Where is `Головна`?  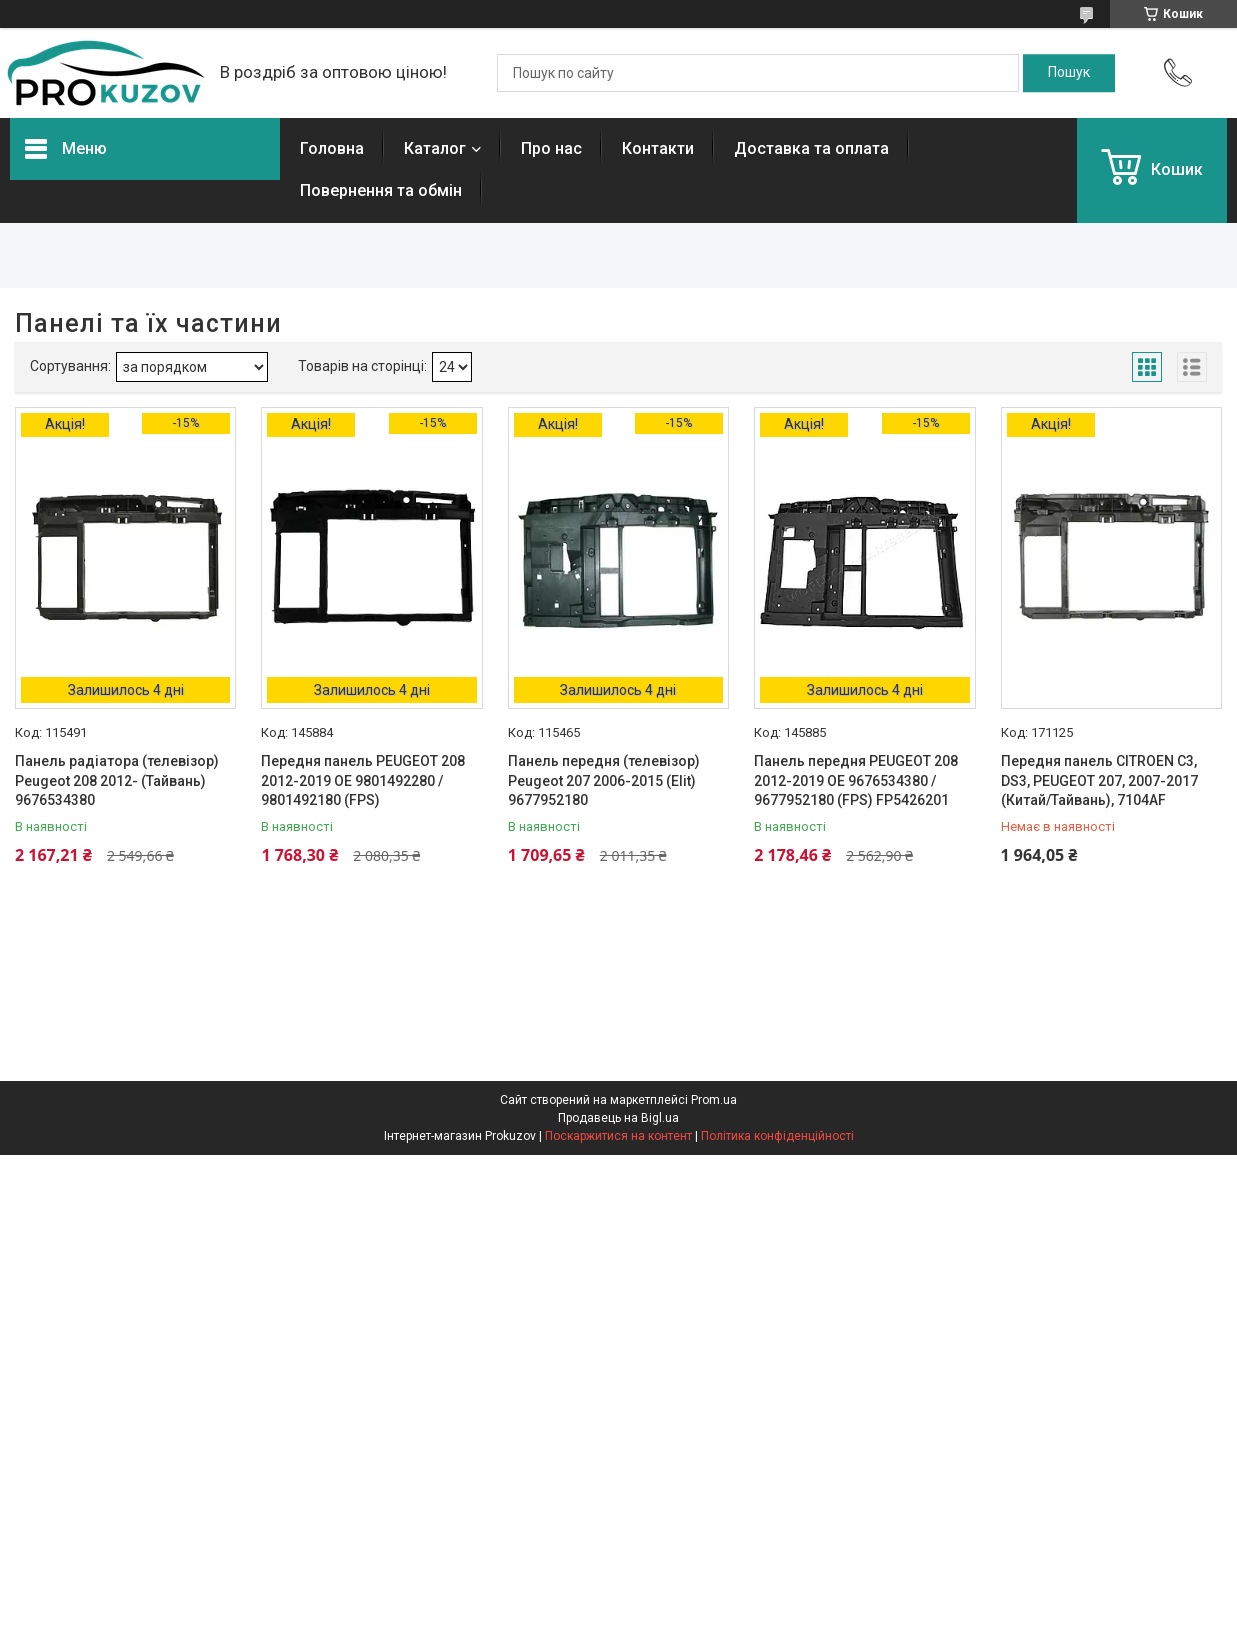
Головна is located at coordinates (332, 148).